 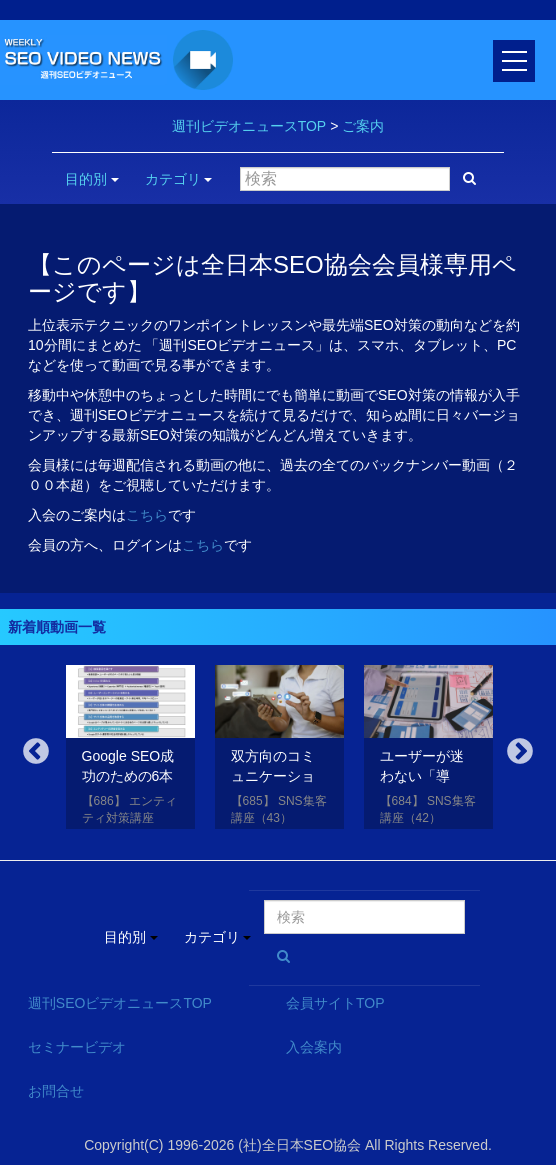 What do you see at coordinates (249, 126) in the screenshot?
I see `週刊ビデオニュースTOP` at bounding box center [249, 126].